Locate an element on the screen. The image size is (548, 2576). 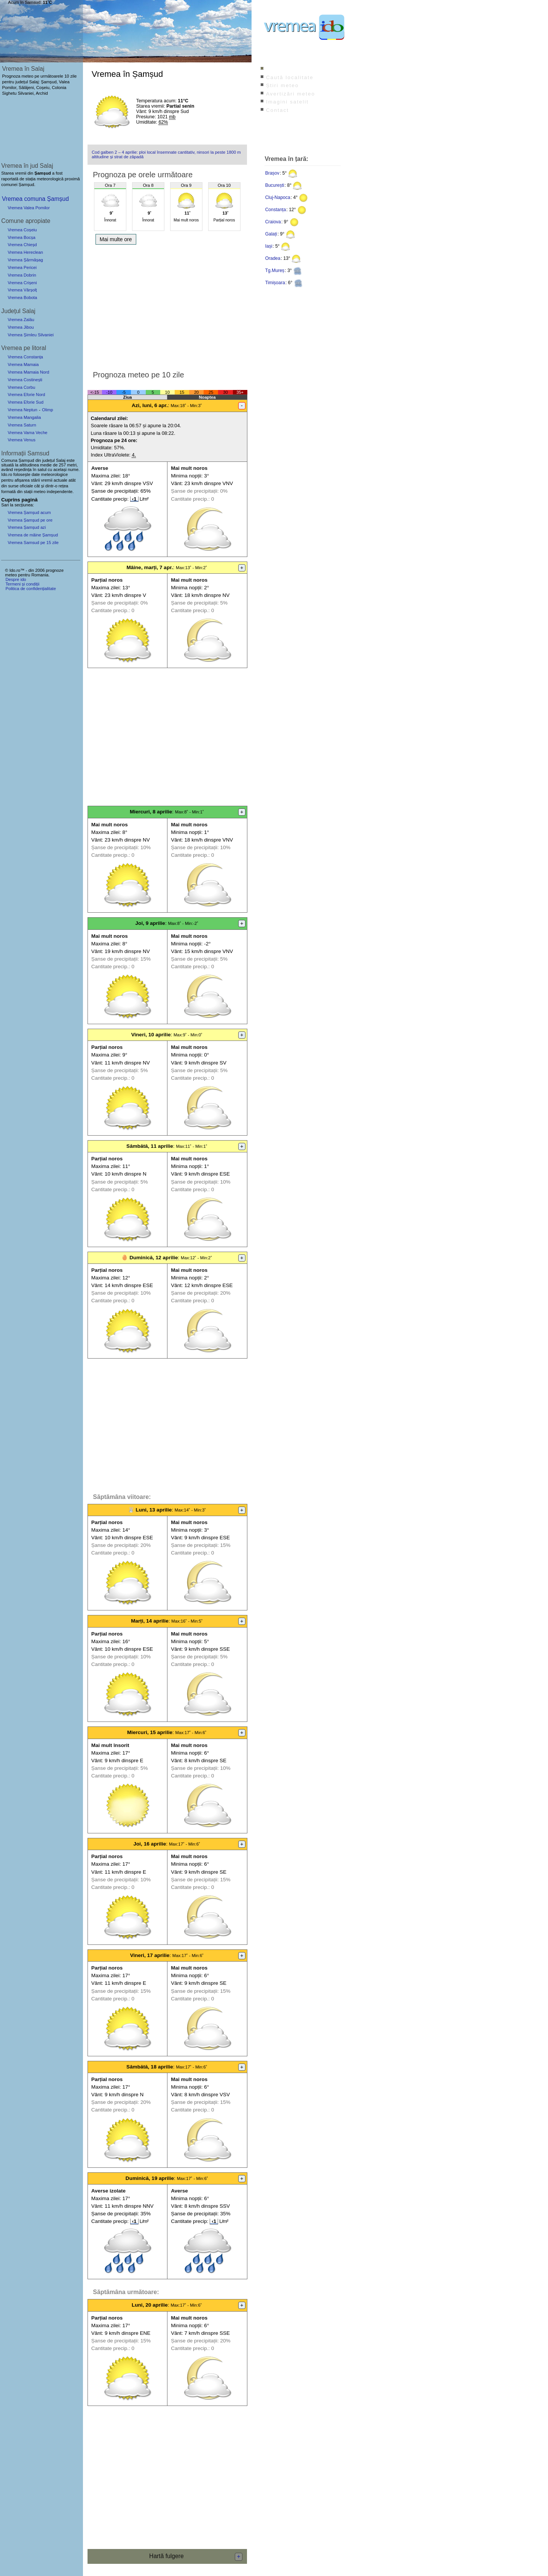
Caută localitate is located at coordinates (290, 77).